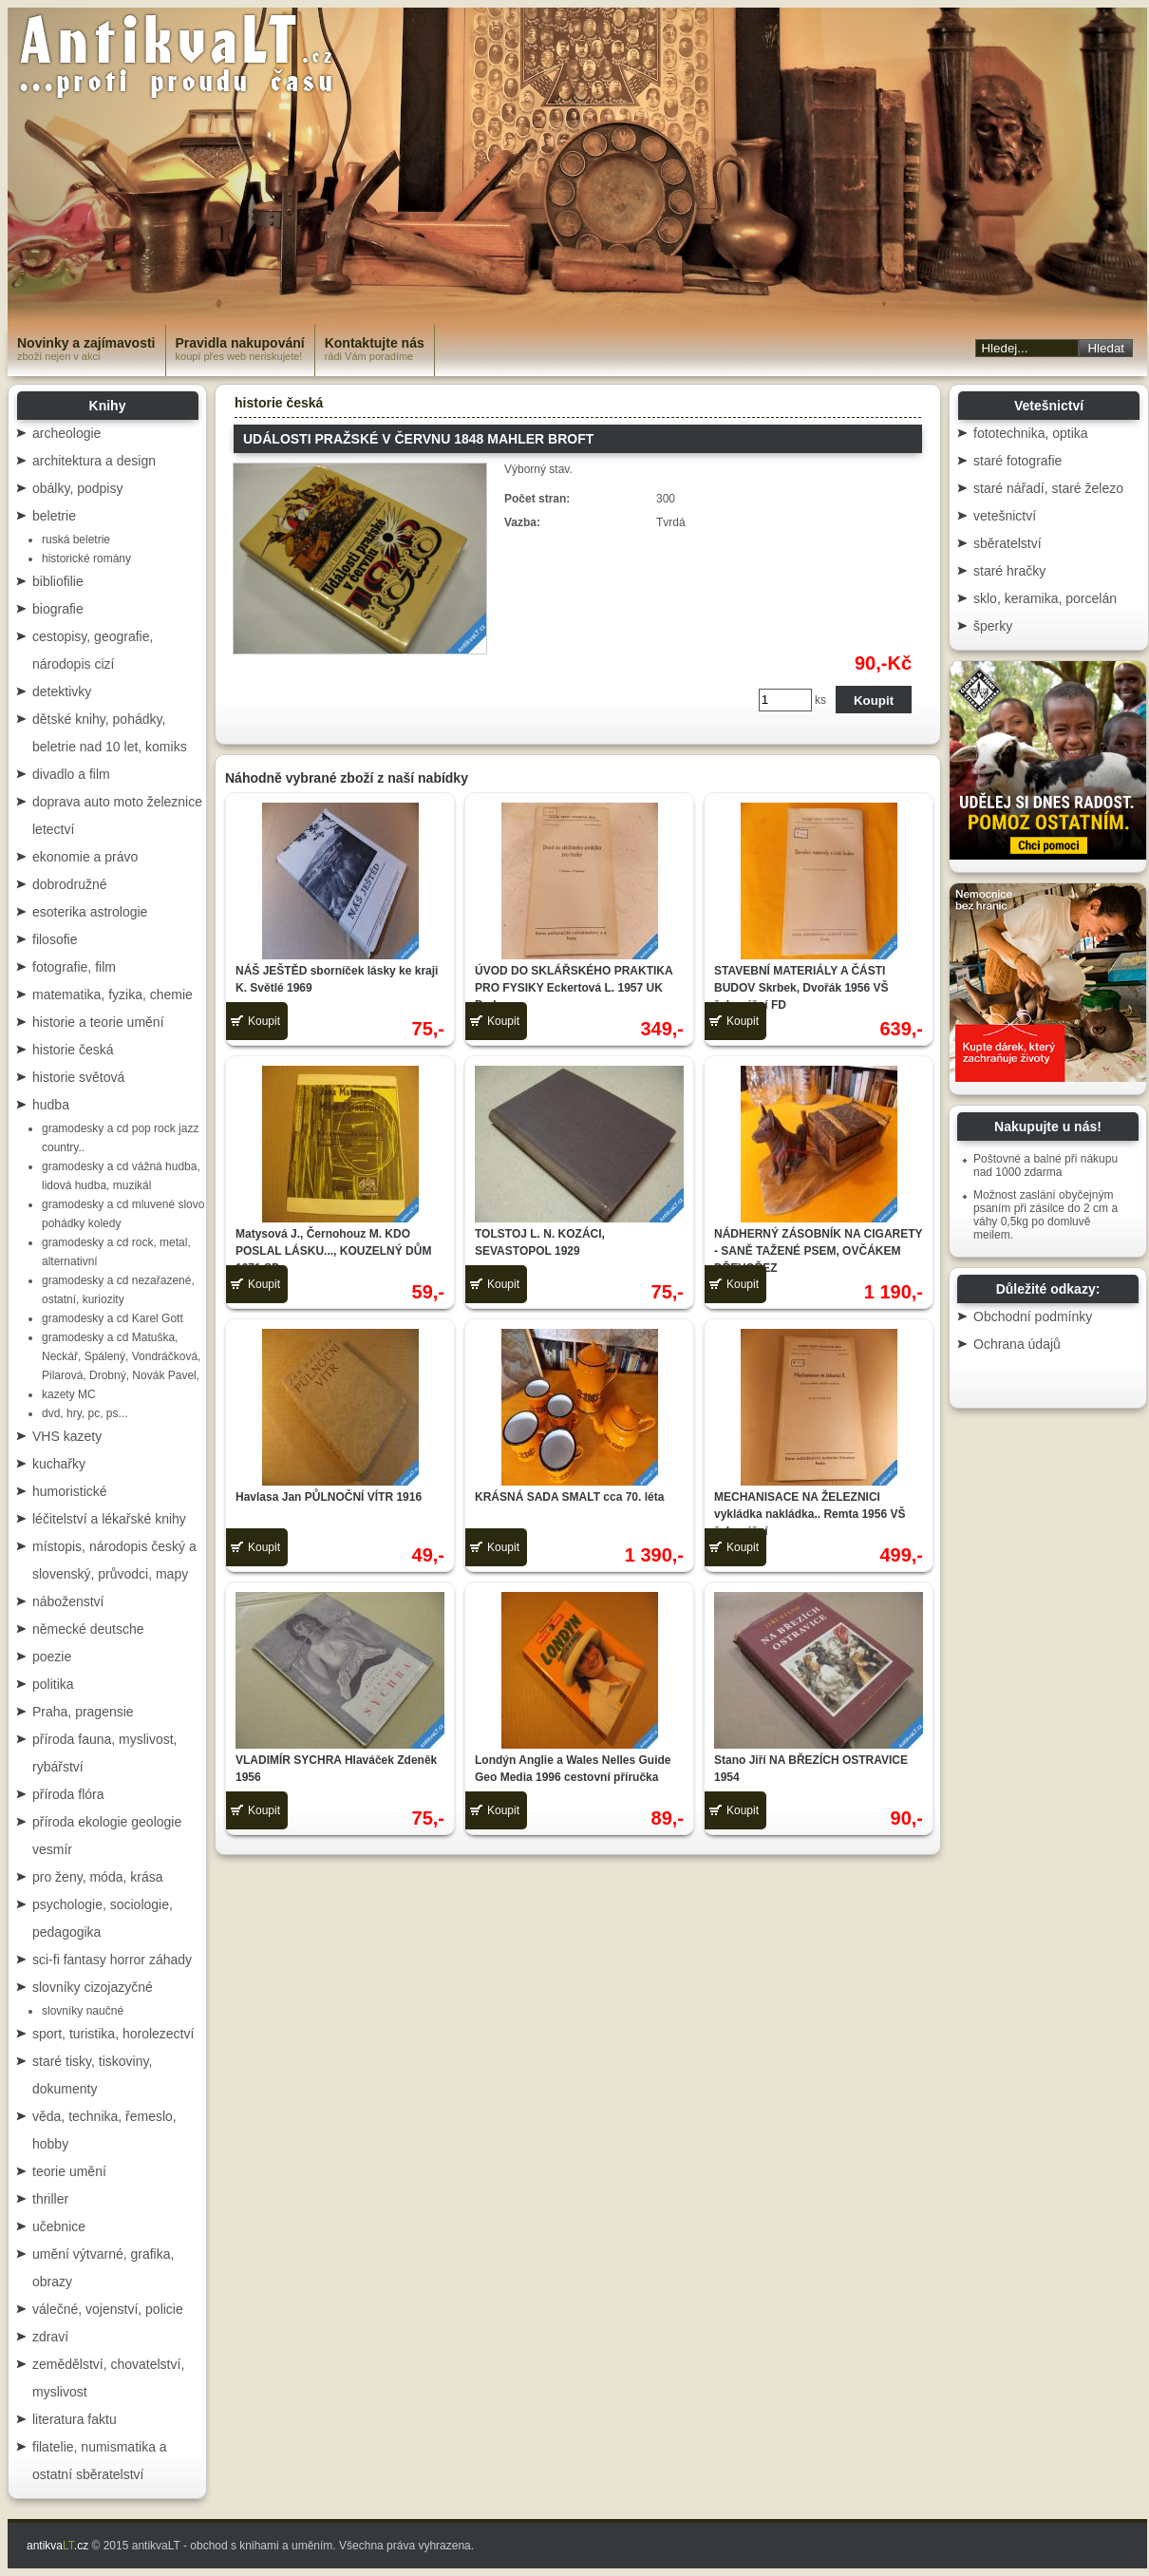 This screenshot has width=1149, height=2576. I want to click on náboženství, so click(68, 1601).